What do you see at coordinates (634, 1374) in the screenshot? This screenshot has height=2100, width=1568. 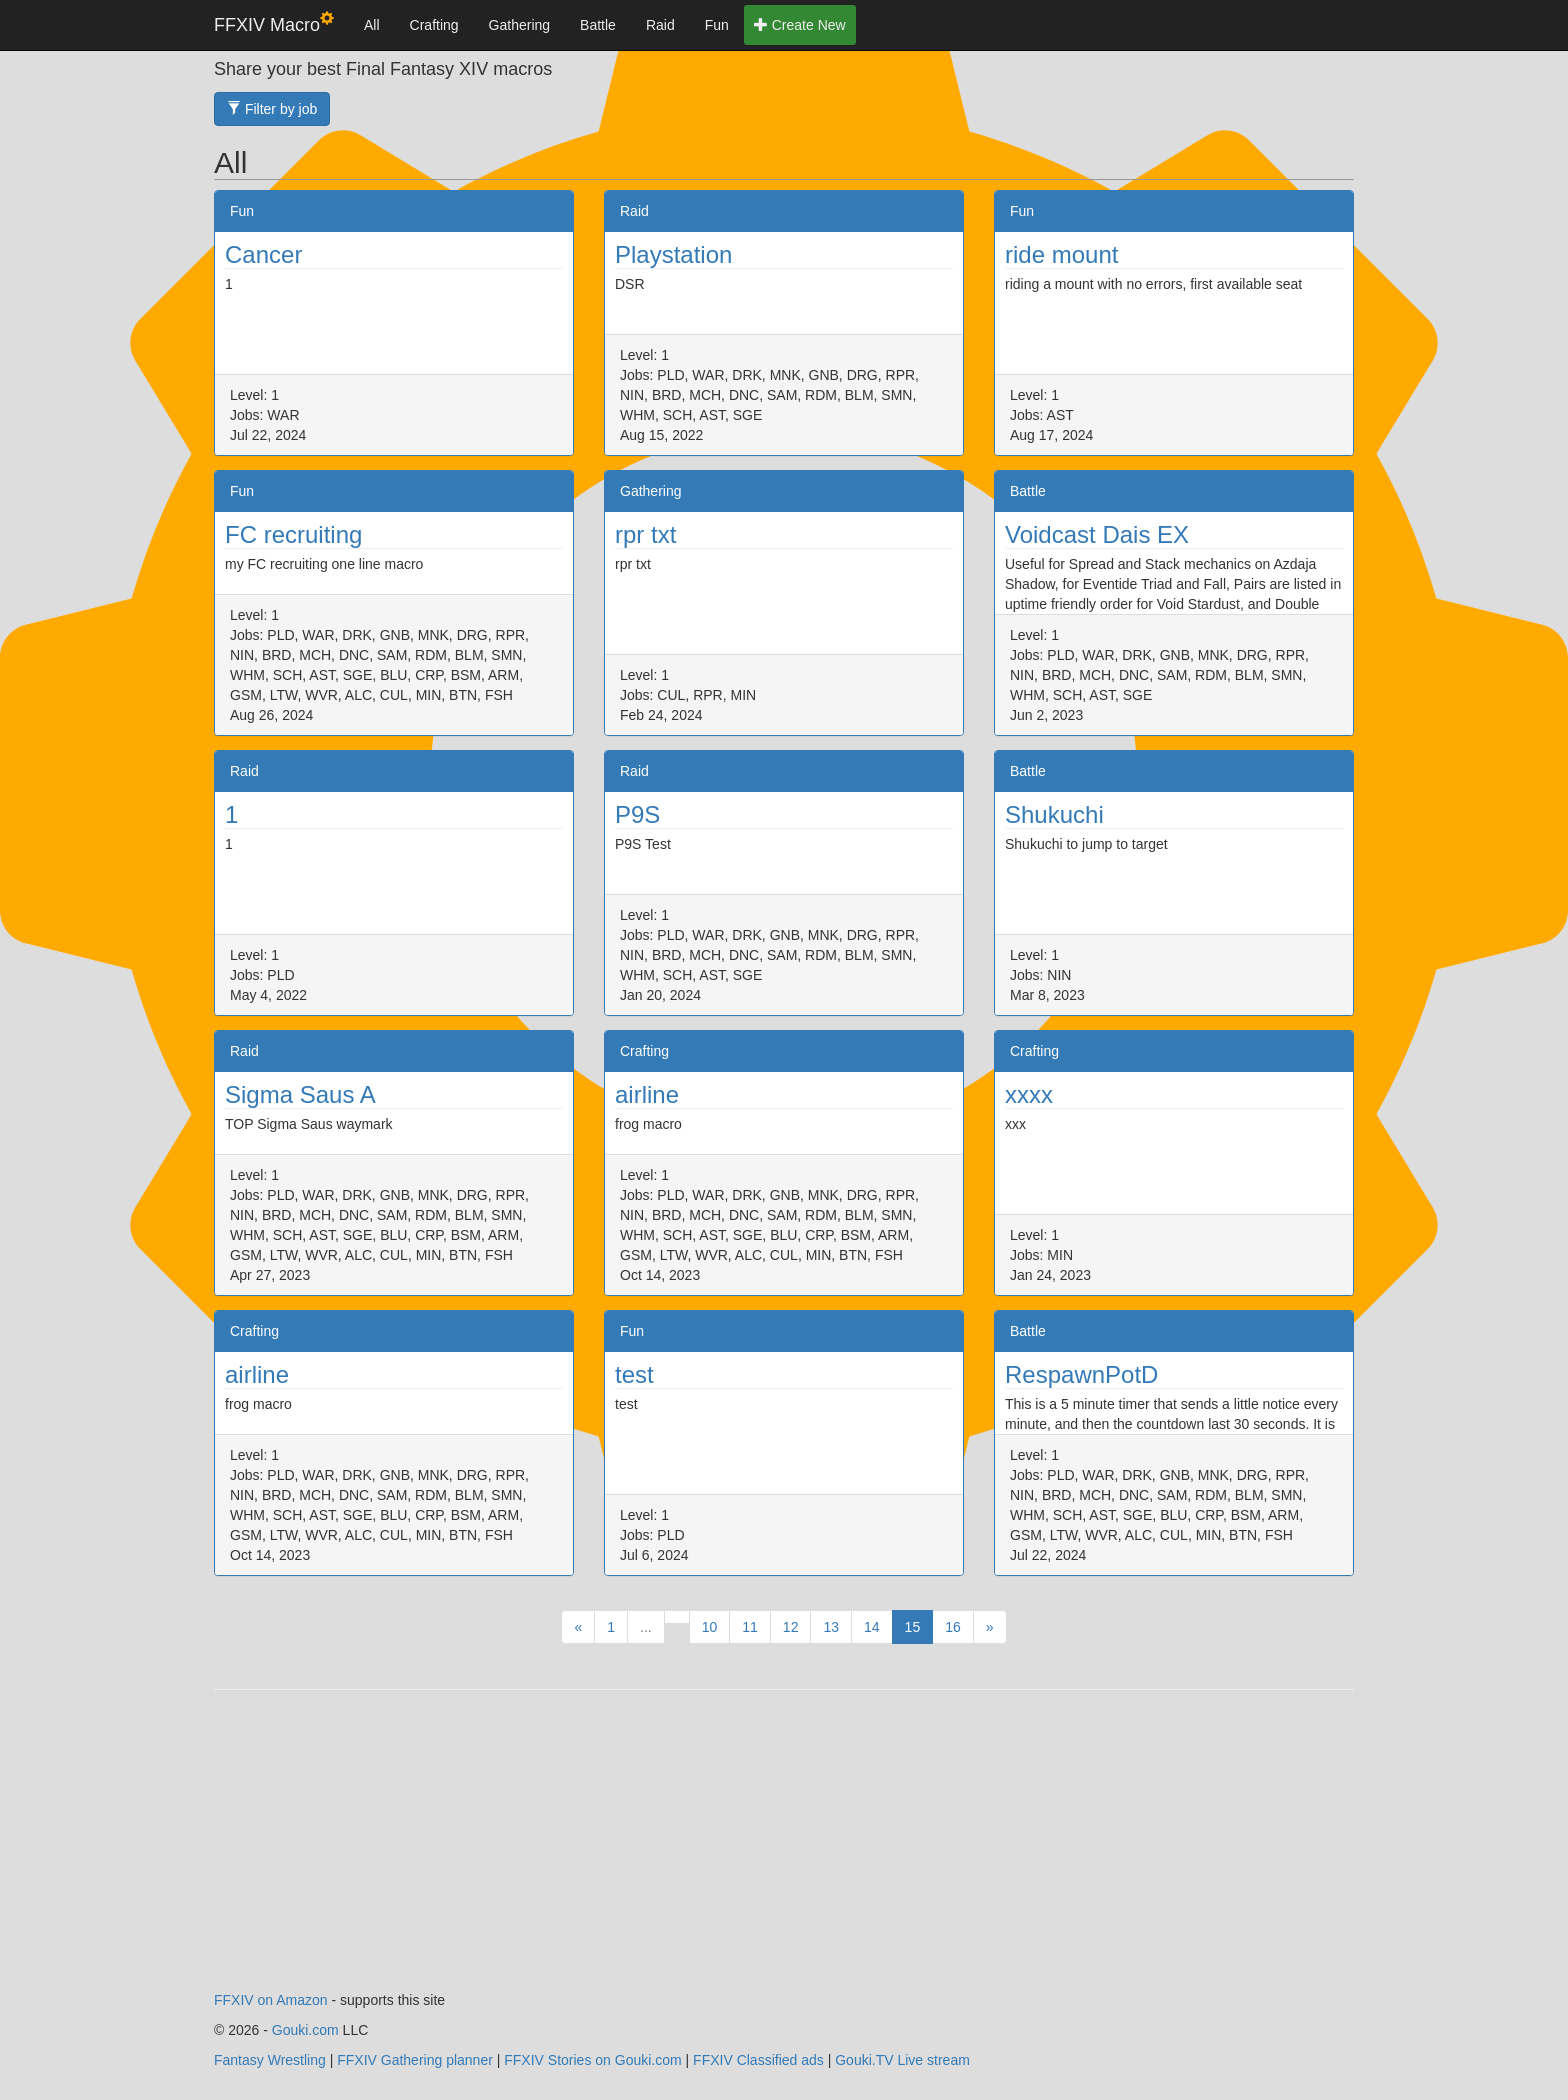 I see `test` at bounding box center [634, 1374].